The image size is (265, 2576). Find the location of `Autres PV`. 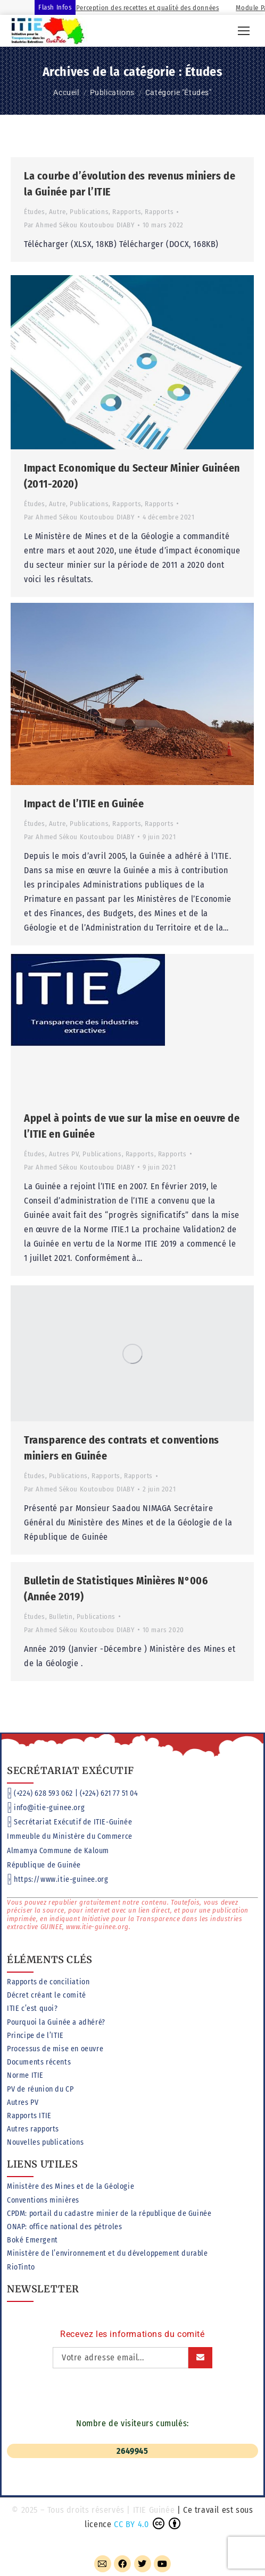

Autres PV is located at coordinates (64, 1143).